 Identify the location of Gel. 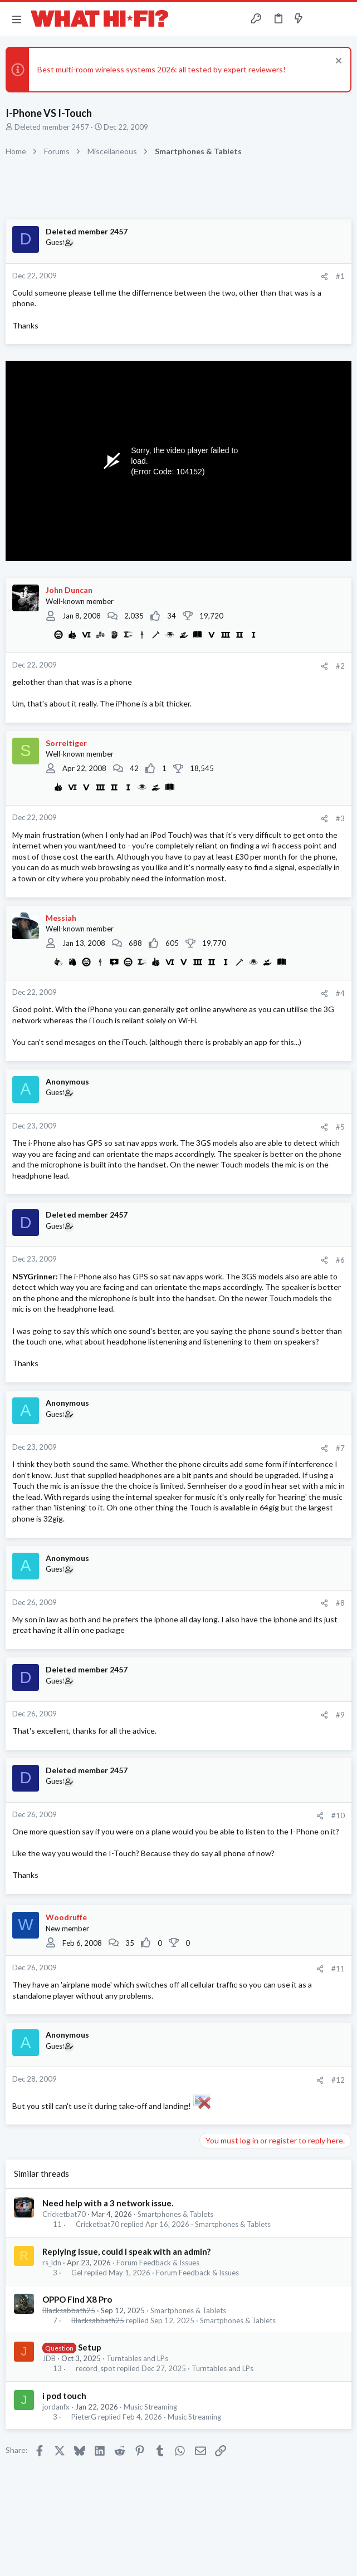
(76, 2272).